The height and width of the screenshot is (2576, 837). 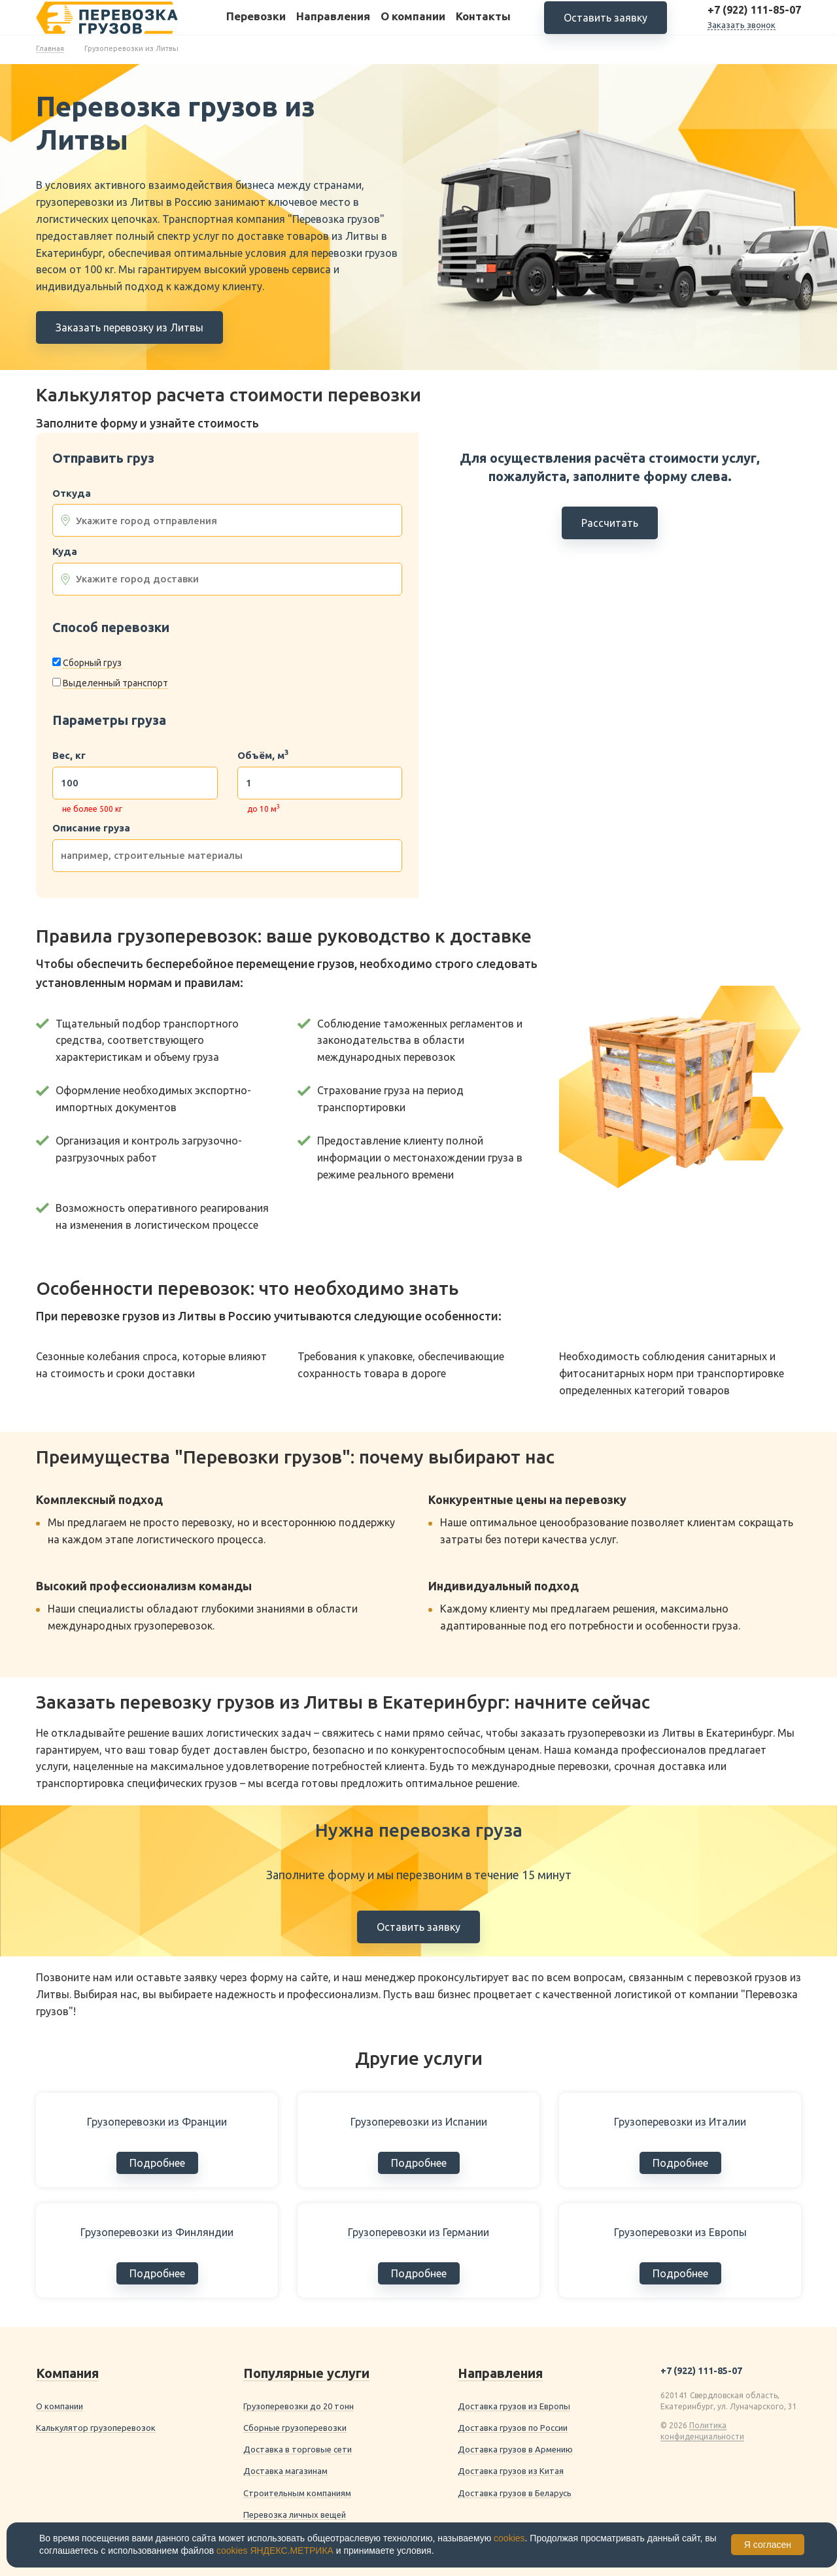 I want to click on Направления, so click(x=333, y=25).